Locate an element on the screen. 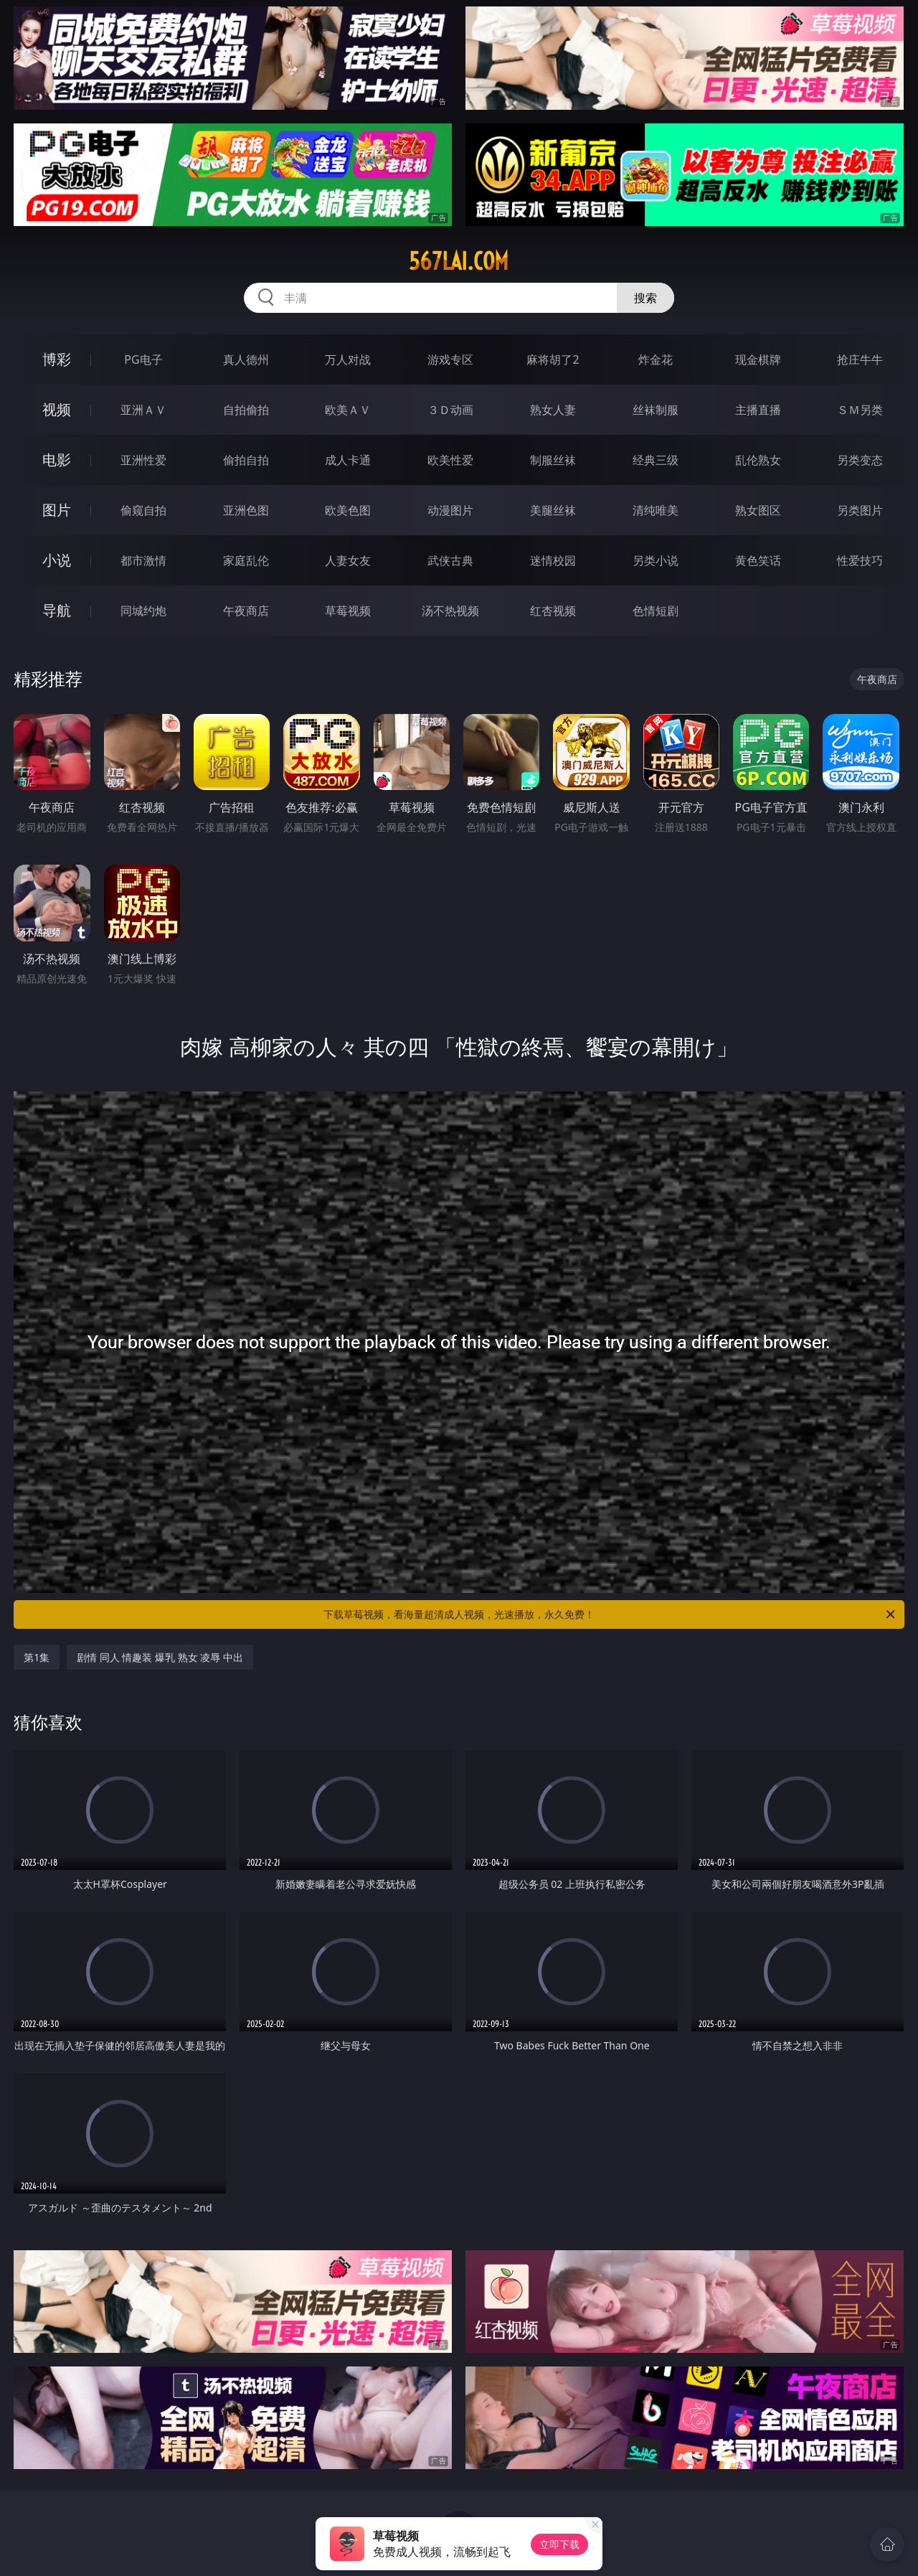  都市激情 is located at coordinates (143, 560).